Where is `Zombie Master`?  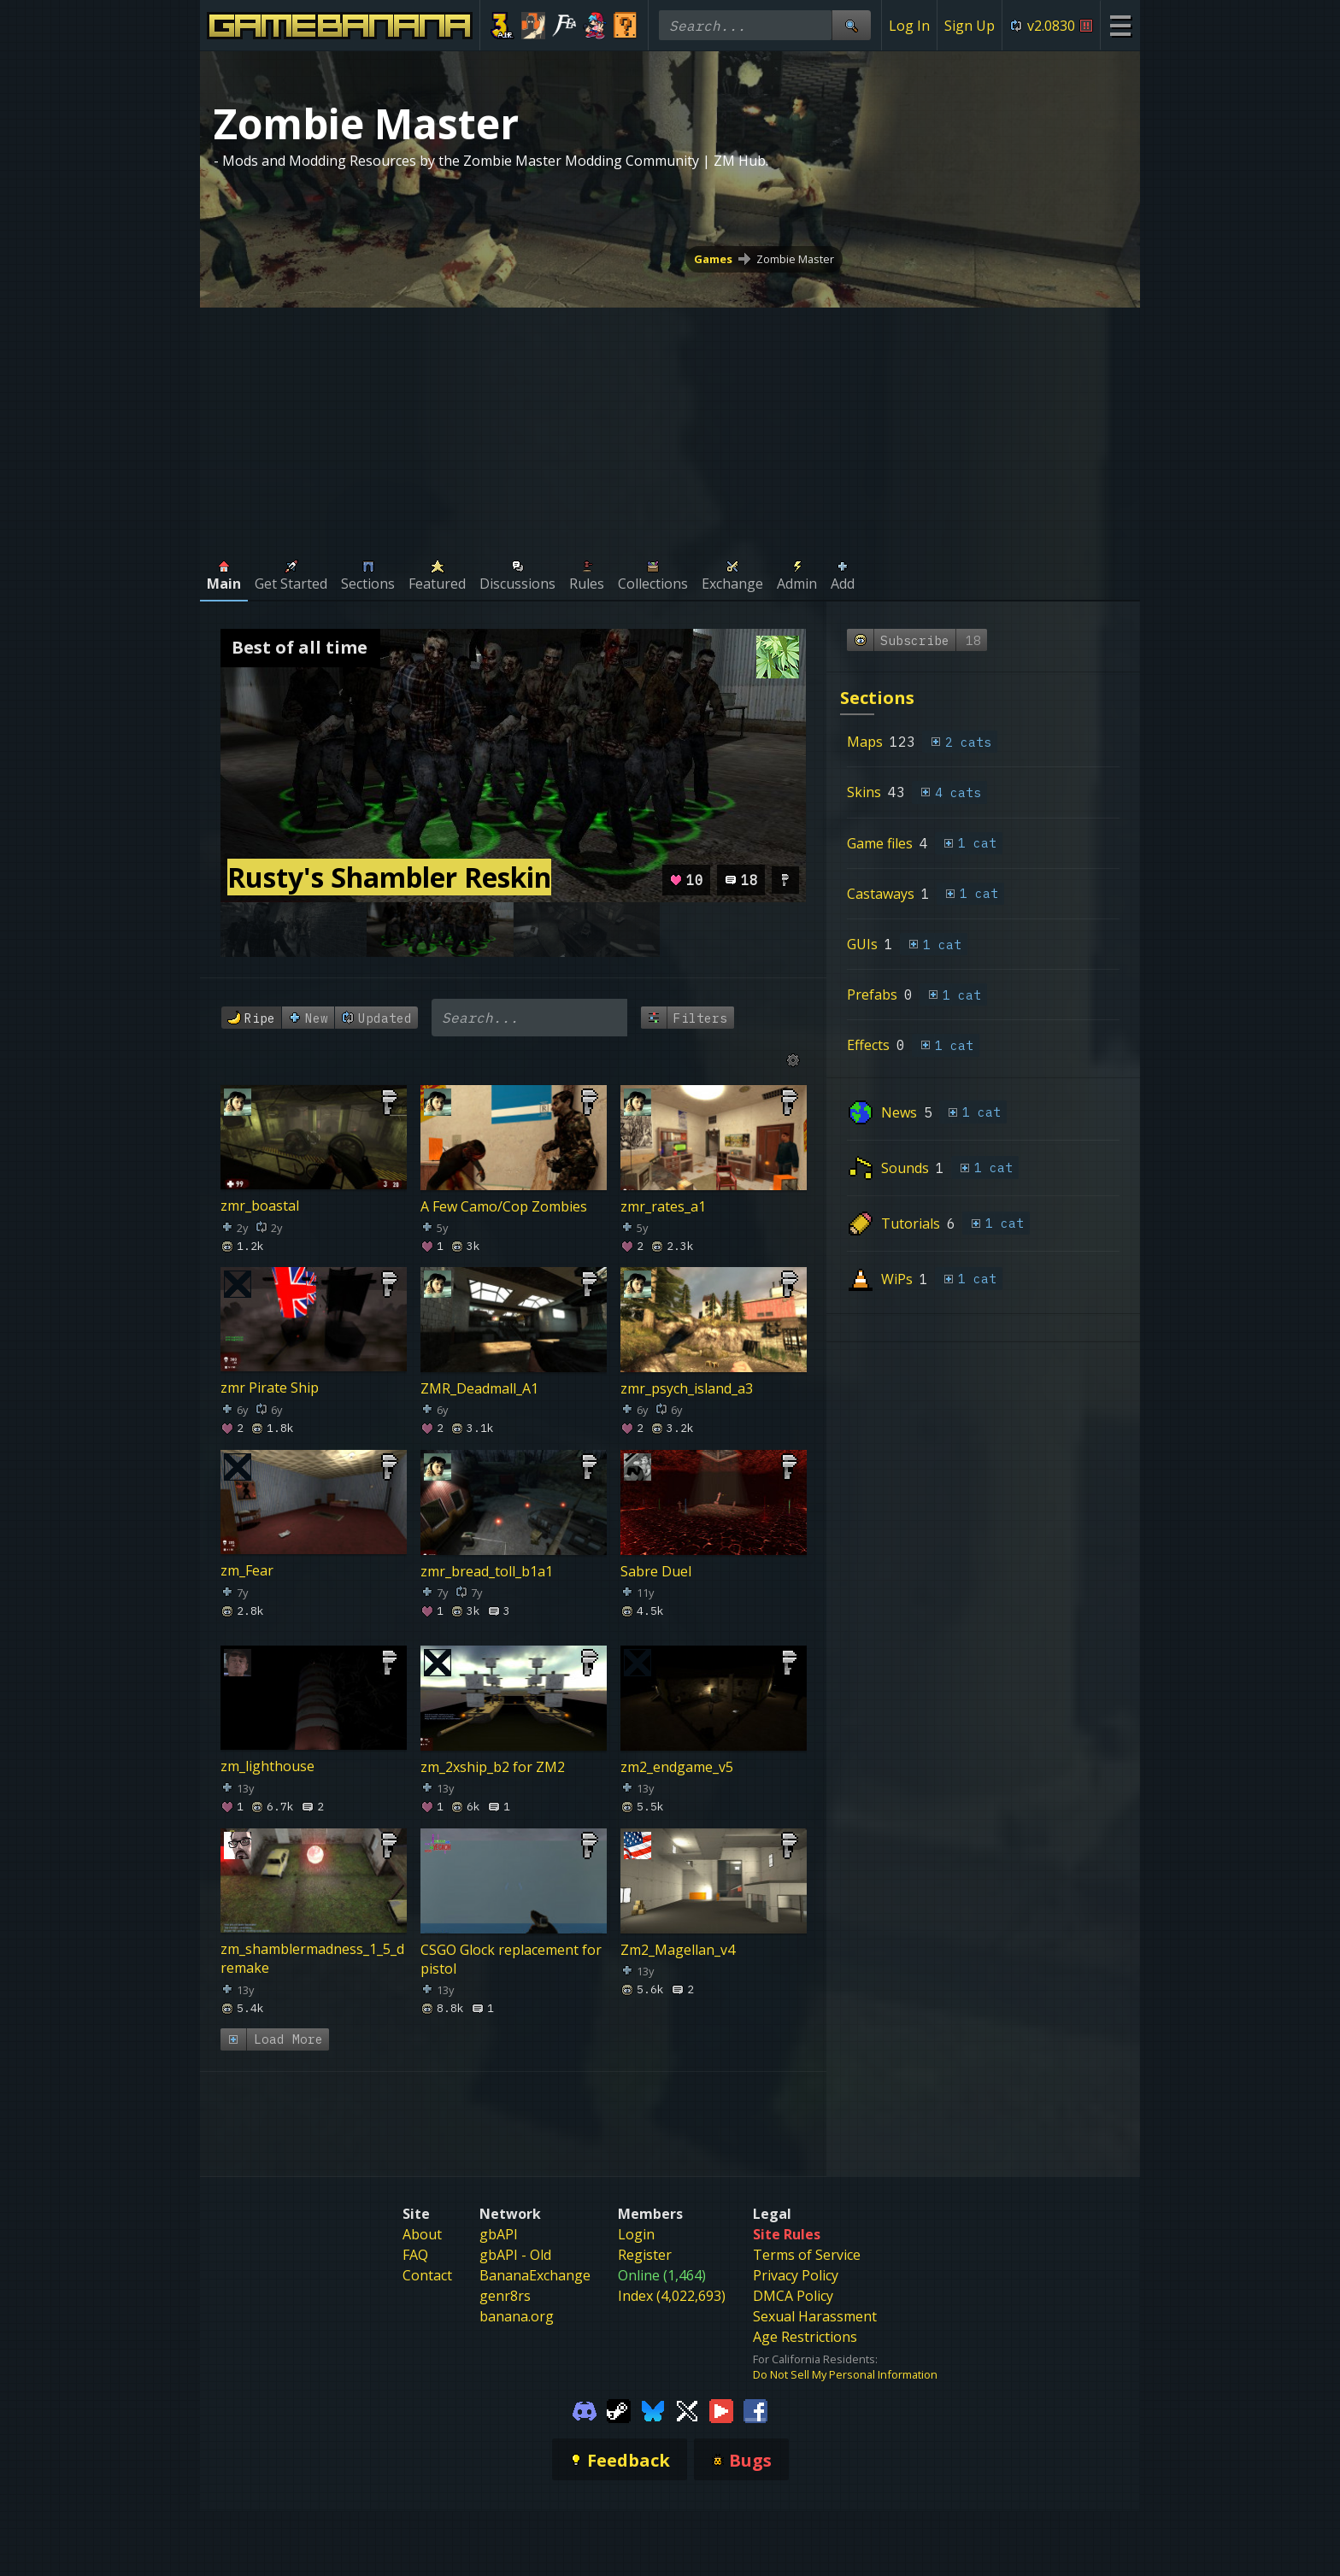
Zombie Master is located at coordinates (795, 259).